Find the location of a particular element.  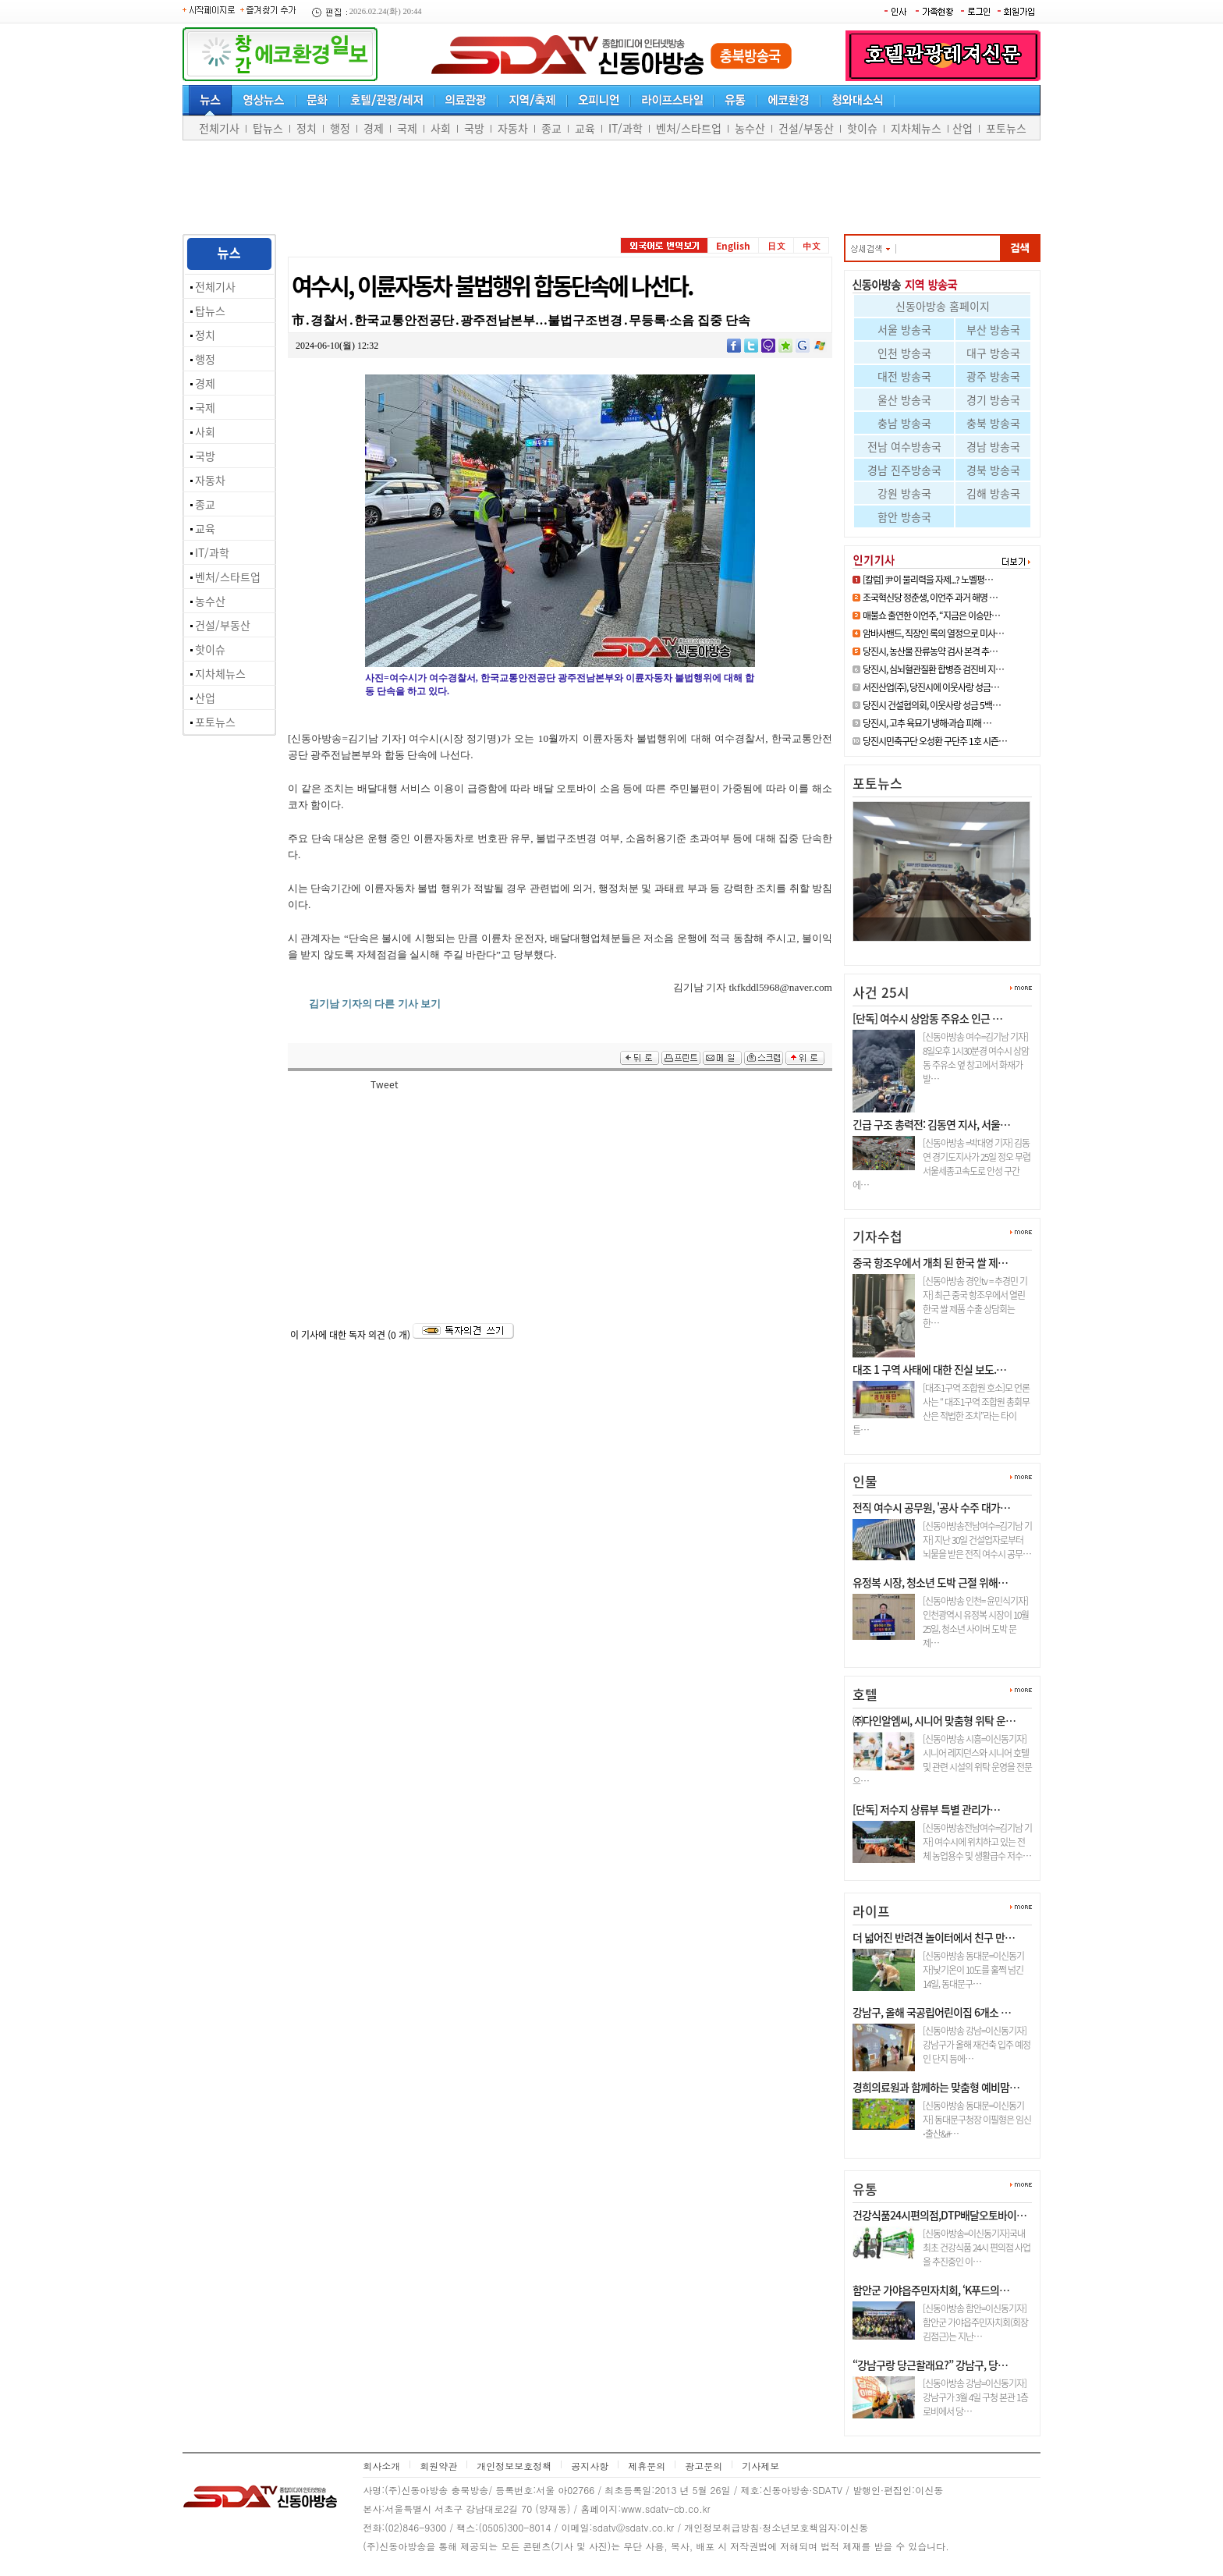

핫이슈 is located at coordinates (862, 128).